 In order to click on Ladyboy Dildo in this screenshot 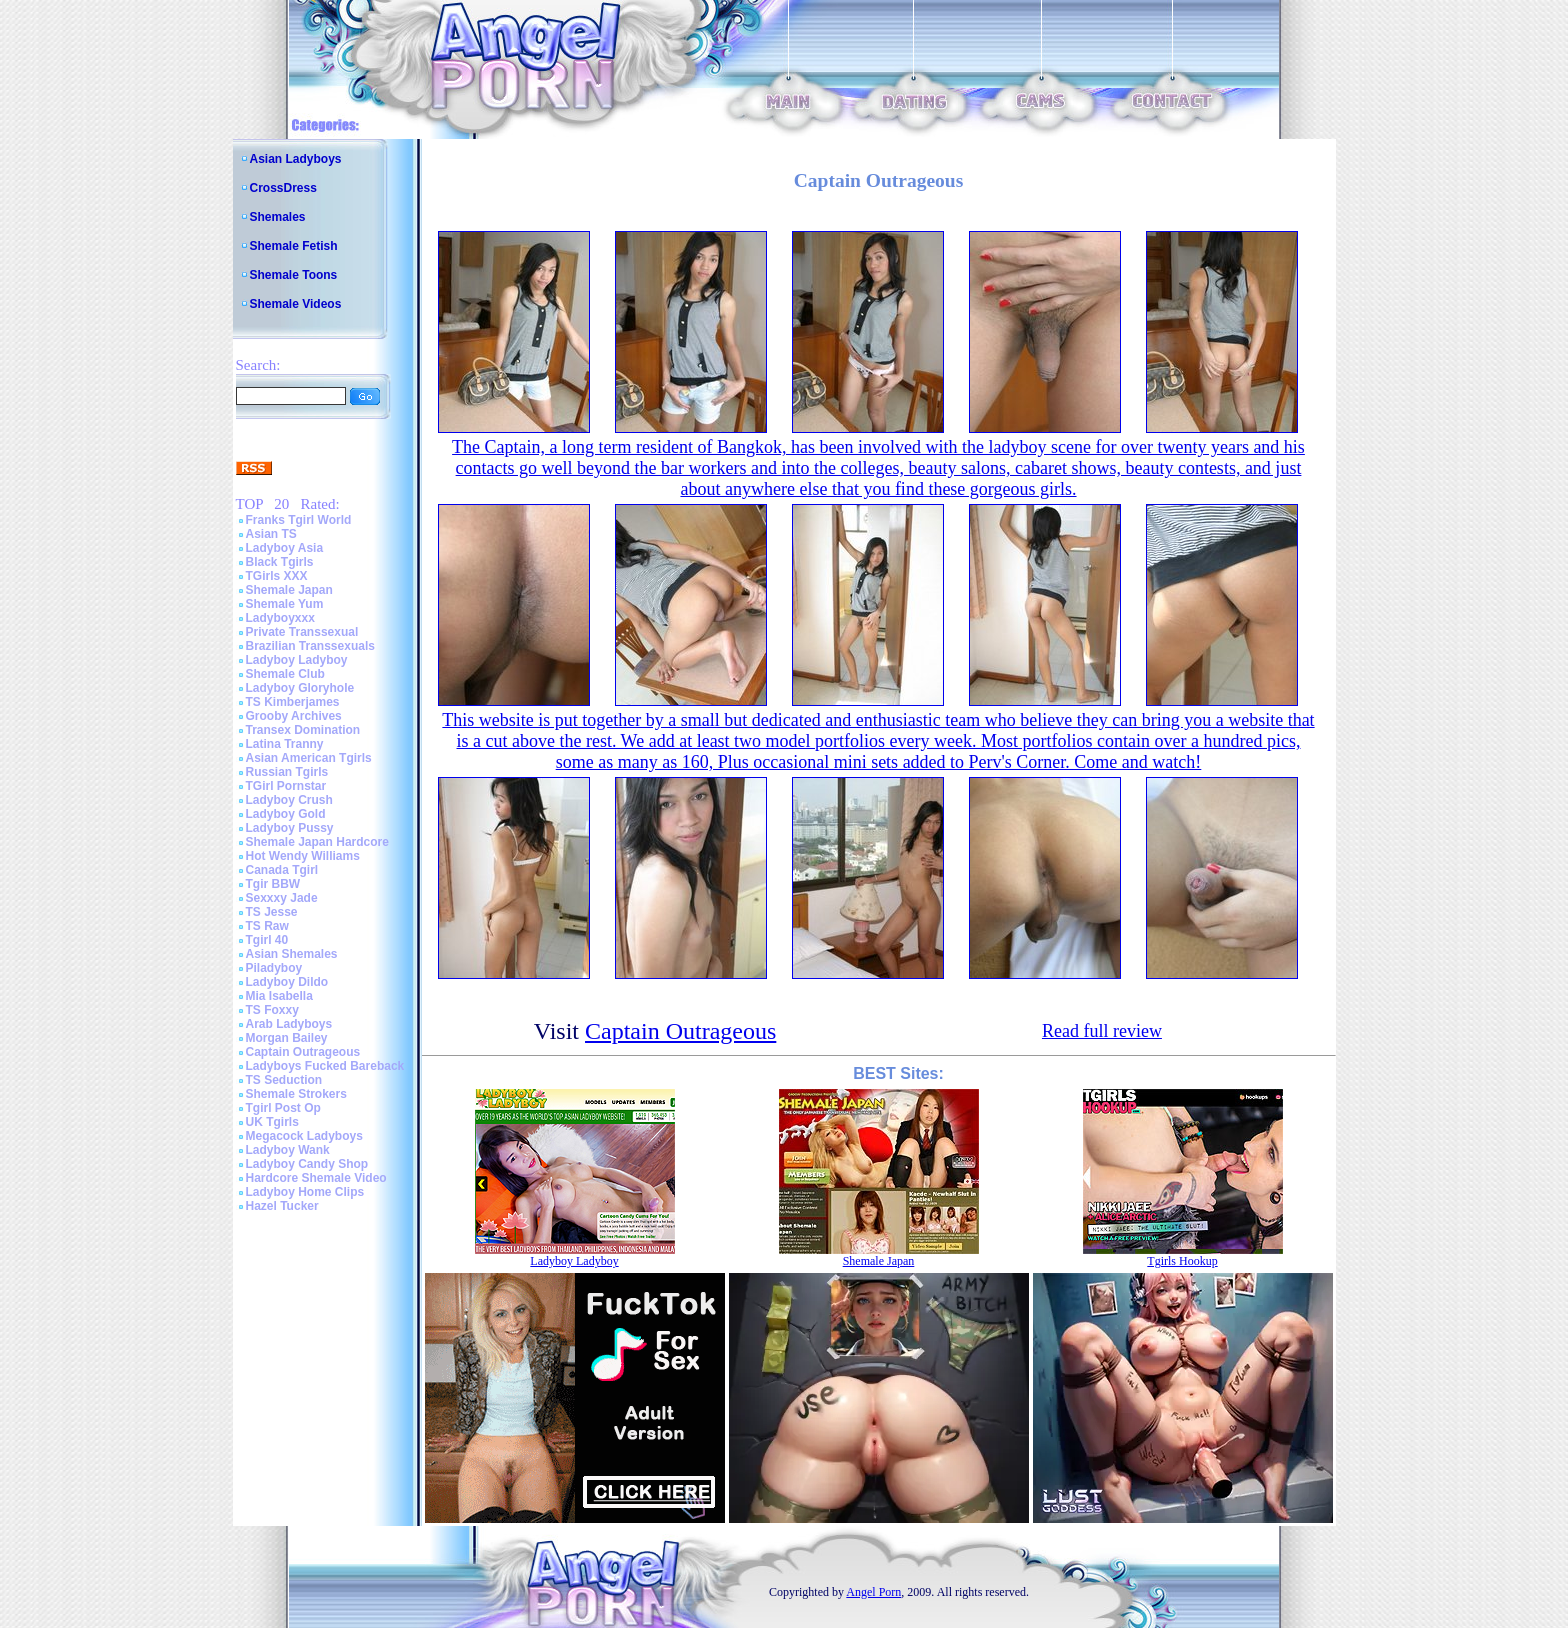, I will do `click(287, 982)`.